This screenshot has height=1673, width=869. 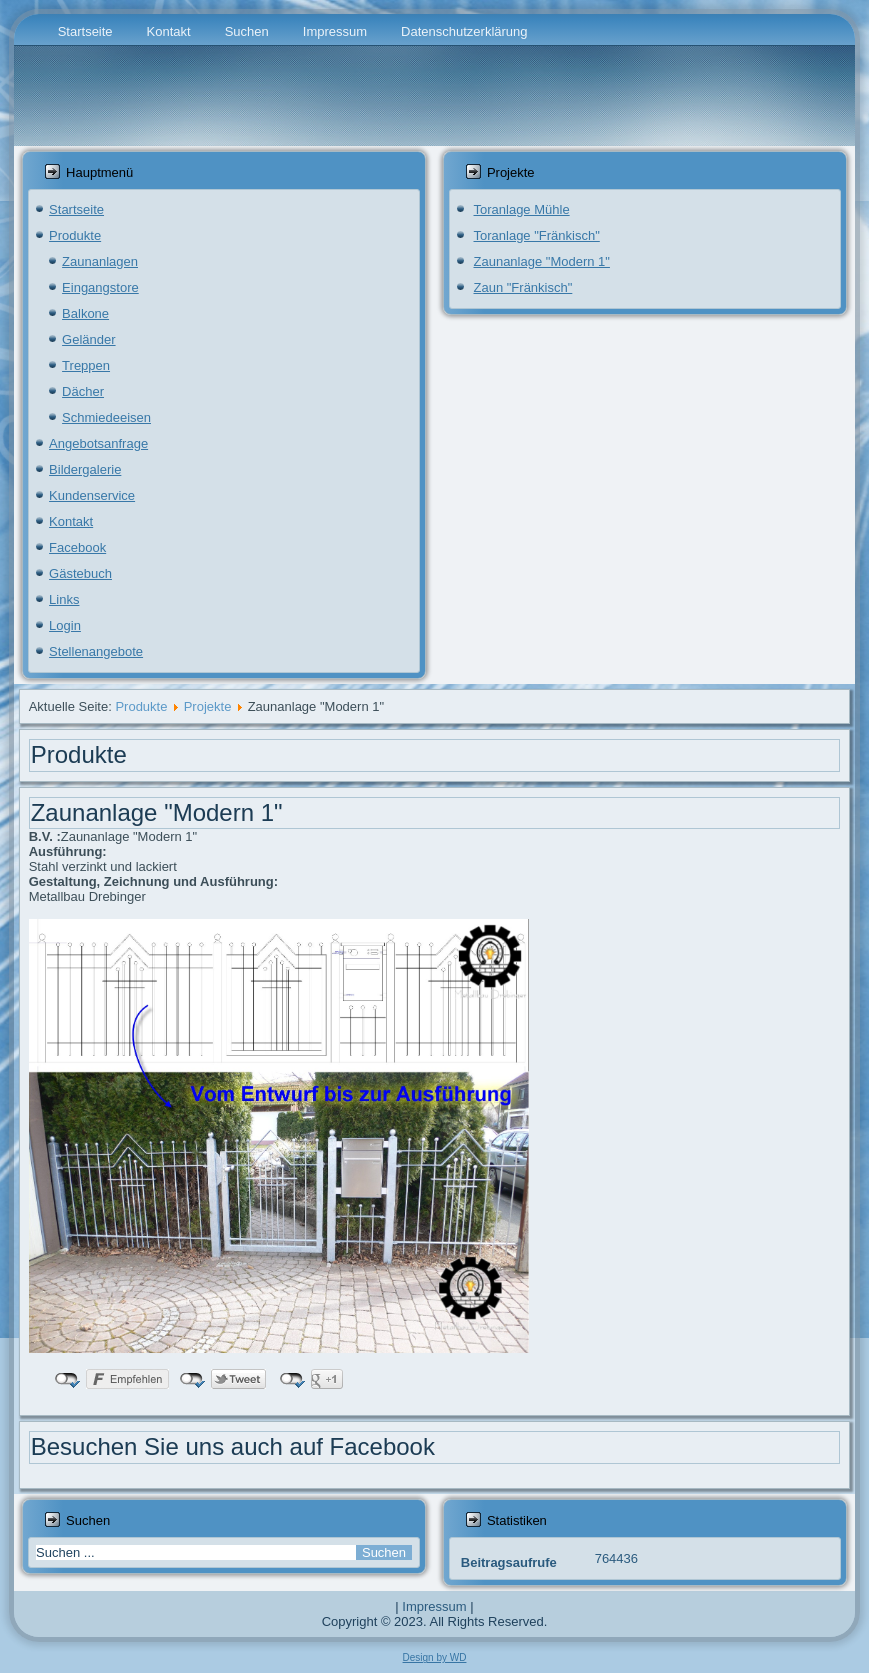 What do you see at coordinates (85, 313) in the screenshot?
I see `Balkone` at bounding box center [85, 313].